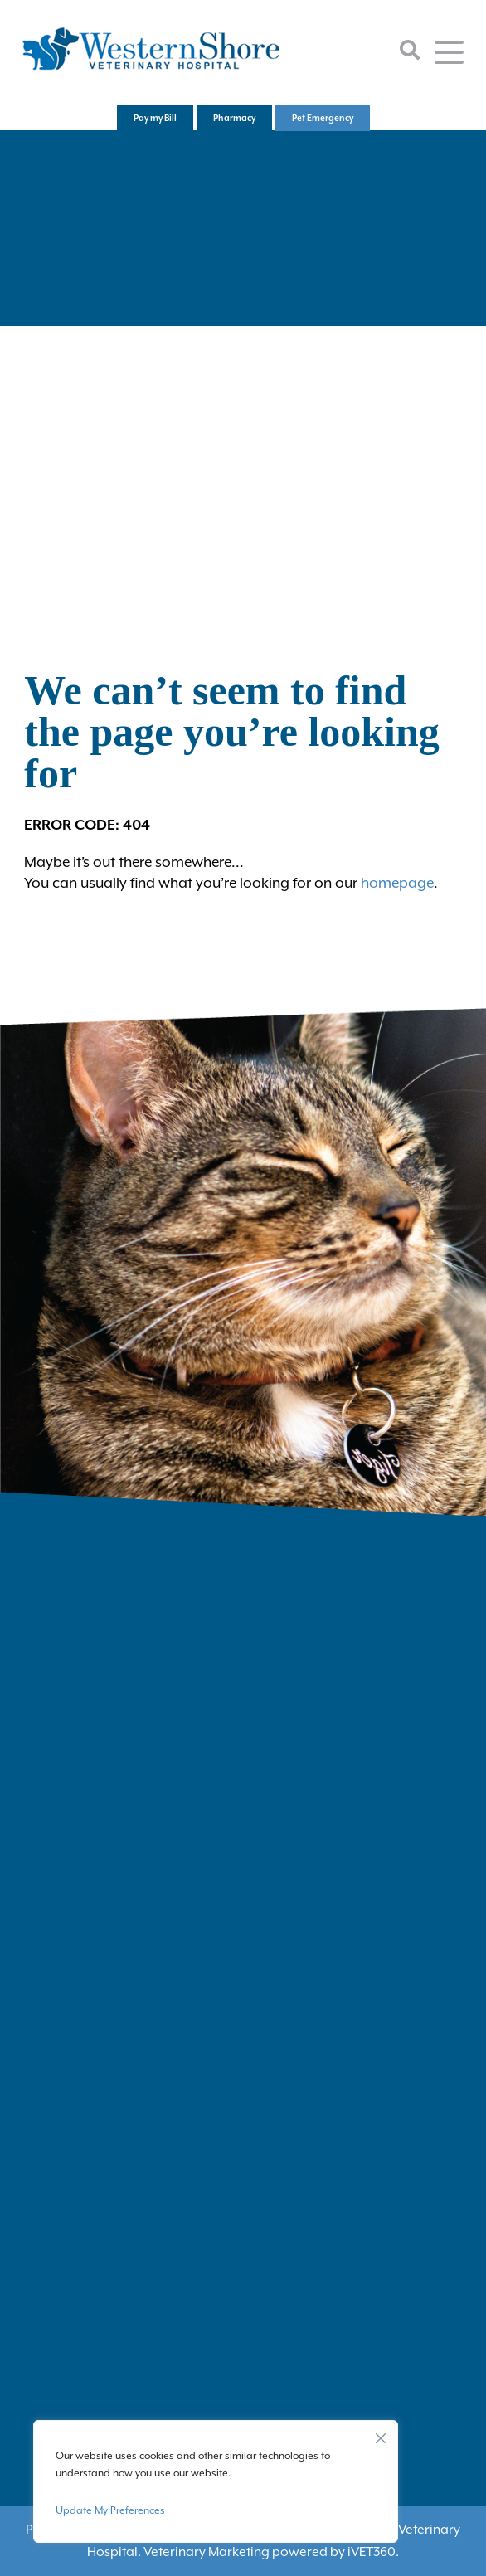 This screenshot has width=486, height=2576. Describe the element at coordinates (371, 2551) in the screenshot. I see `VET360` at that location.